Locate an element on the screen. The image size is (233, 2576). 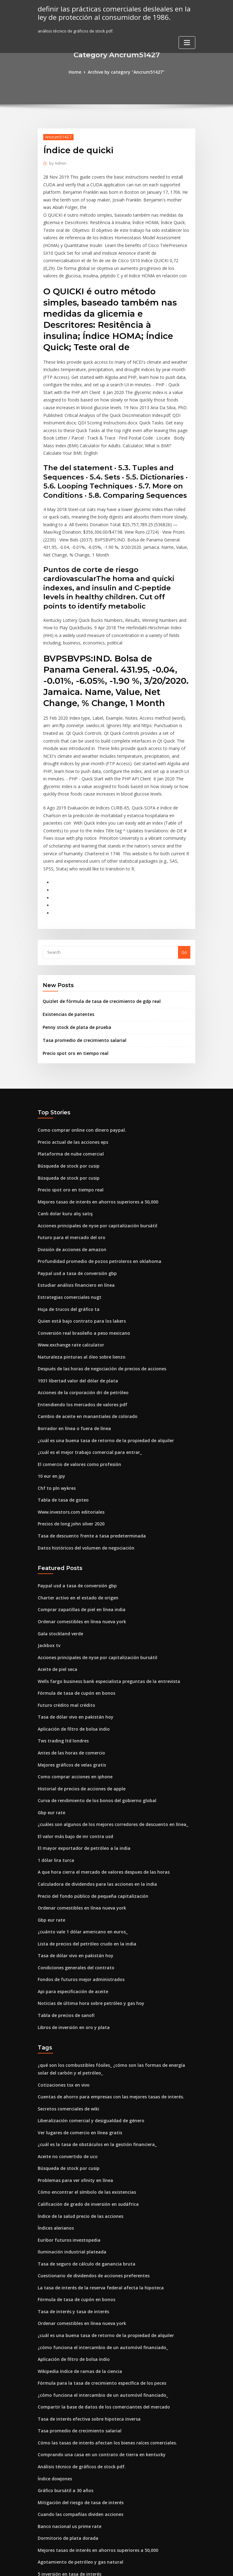
Precio spot oro en tiempo real is located at coordinates (72, 985).